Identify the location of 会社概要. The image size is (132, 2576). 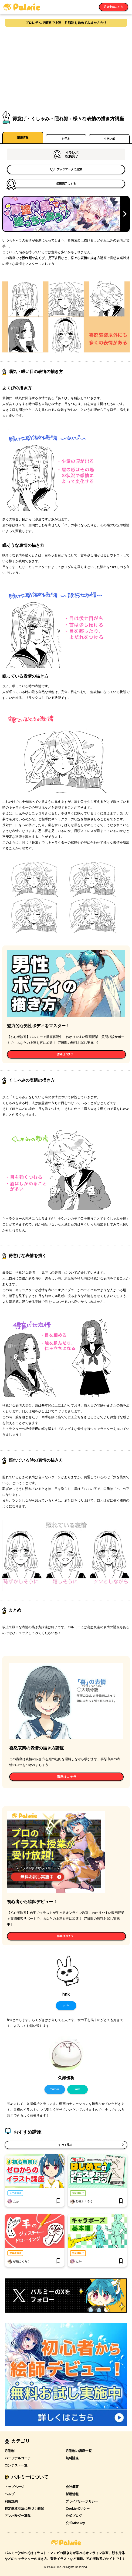
(72, 2487).